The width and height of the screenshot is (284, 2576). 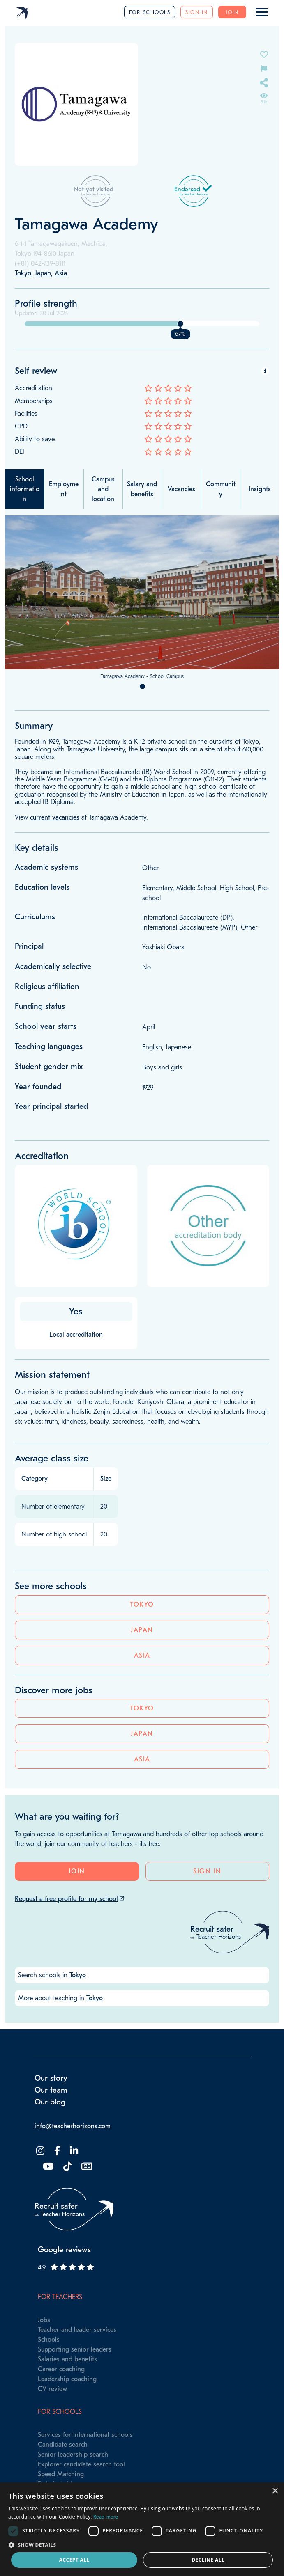 What do you see at coordinates (142, 1604) in the screenshot?
I see `Tokyo` at bounding box center [142, 1604].